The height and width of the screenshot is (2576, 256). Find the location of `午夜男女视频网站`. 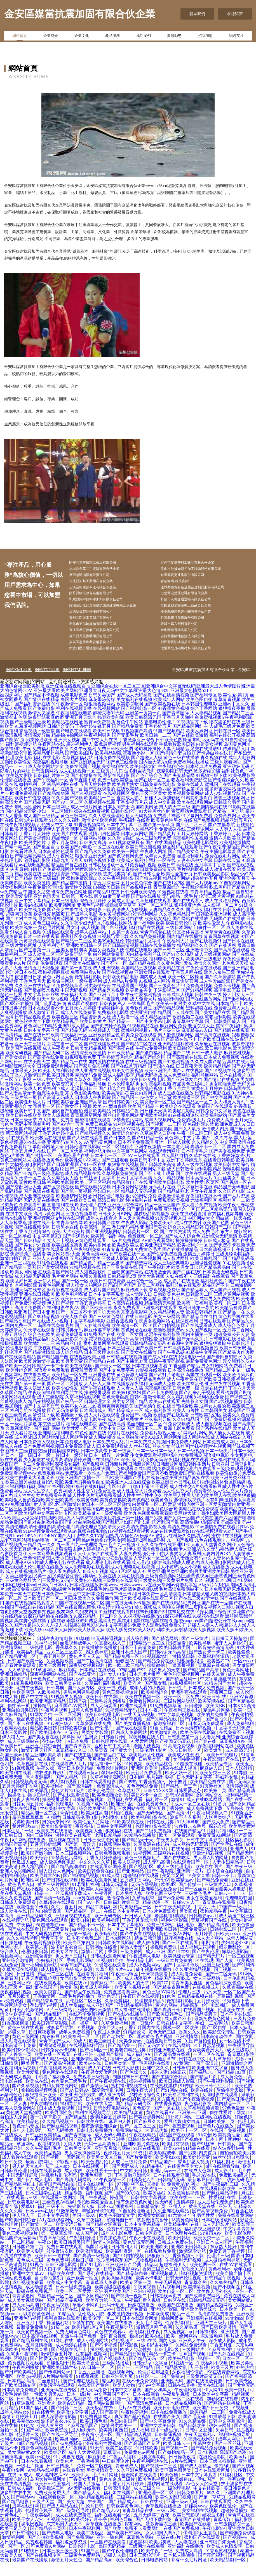

午夜男女视频网站 is located at coordinates (152, 1335).